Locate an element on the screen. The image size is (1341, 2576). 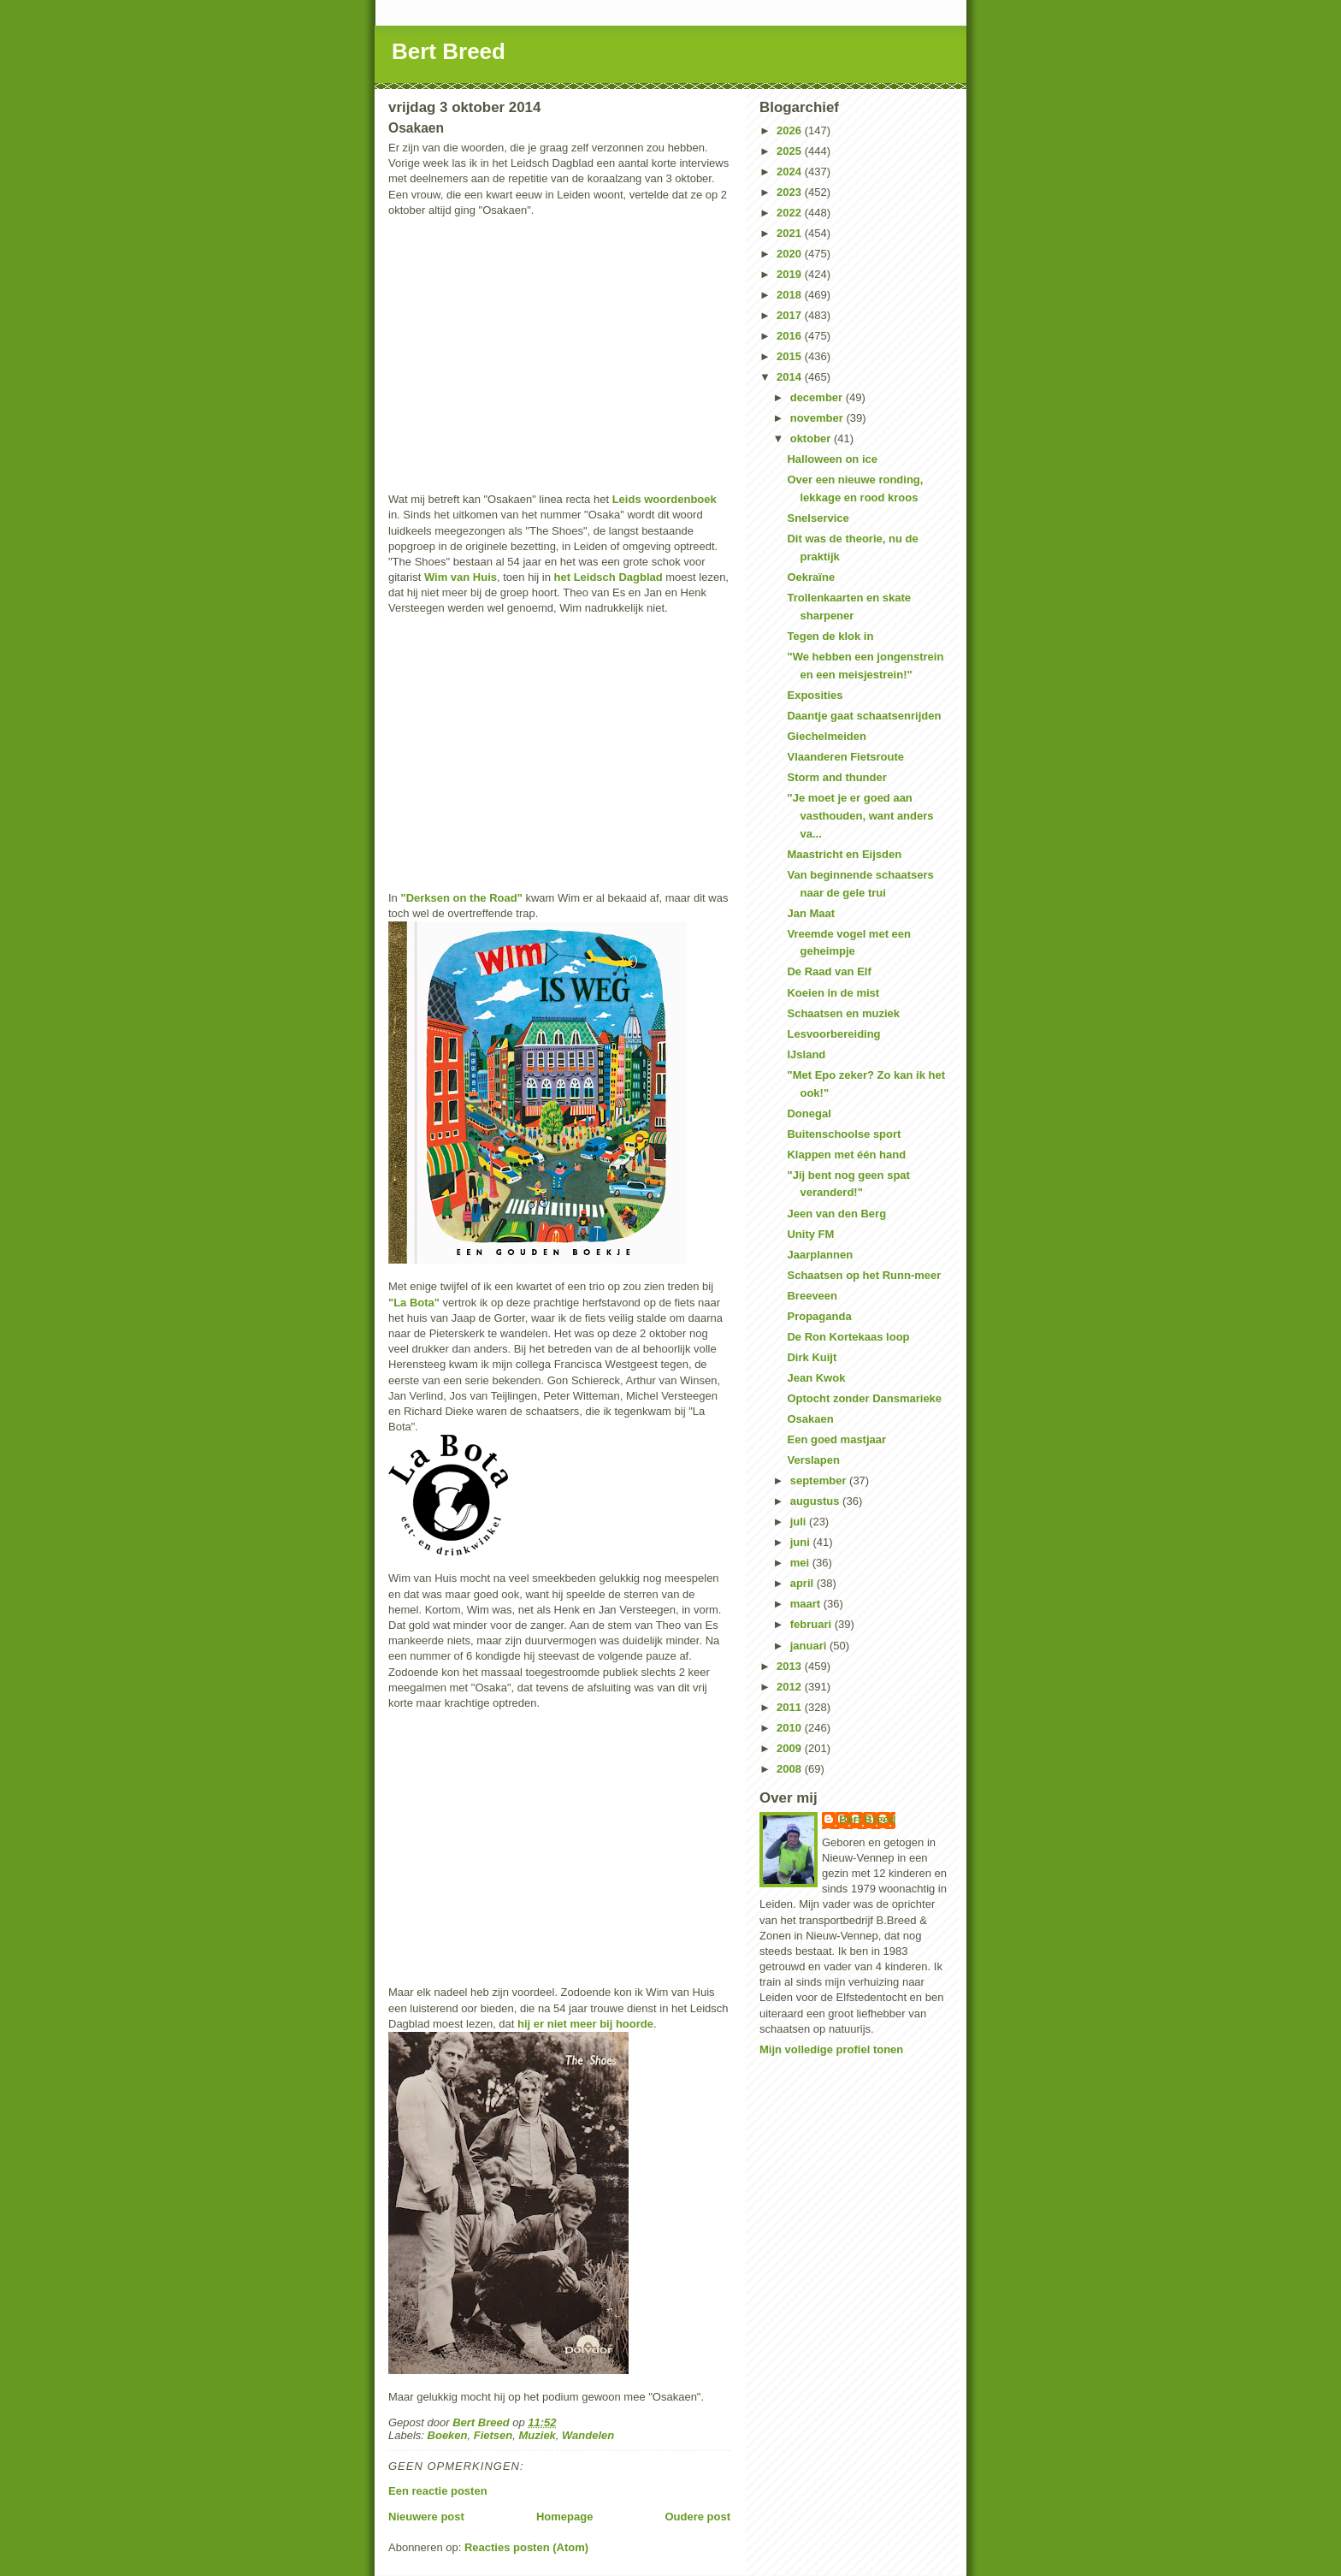
Wandelen is located at coordinates (588, 2435).